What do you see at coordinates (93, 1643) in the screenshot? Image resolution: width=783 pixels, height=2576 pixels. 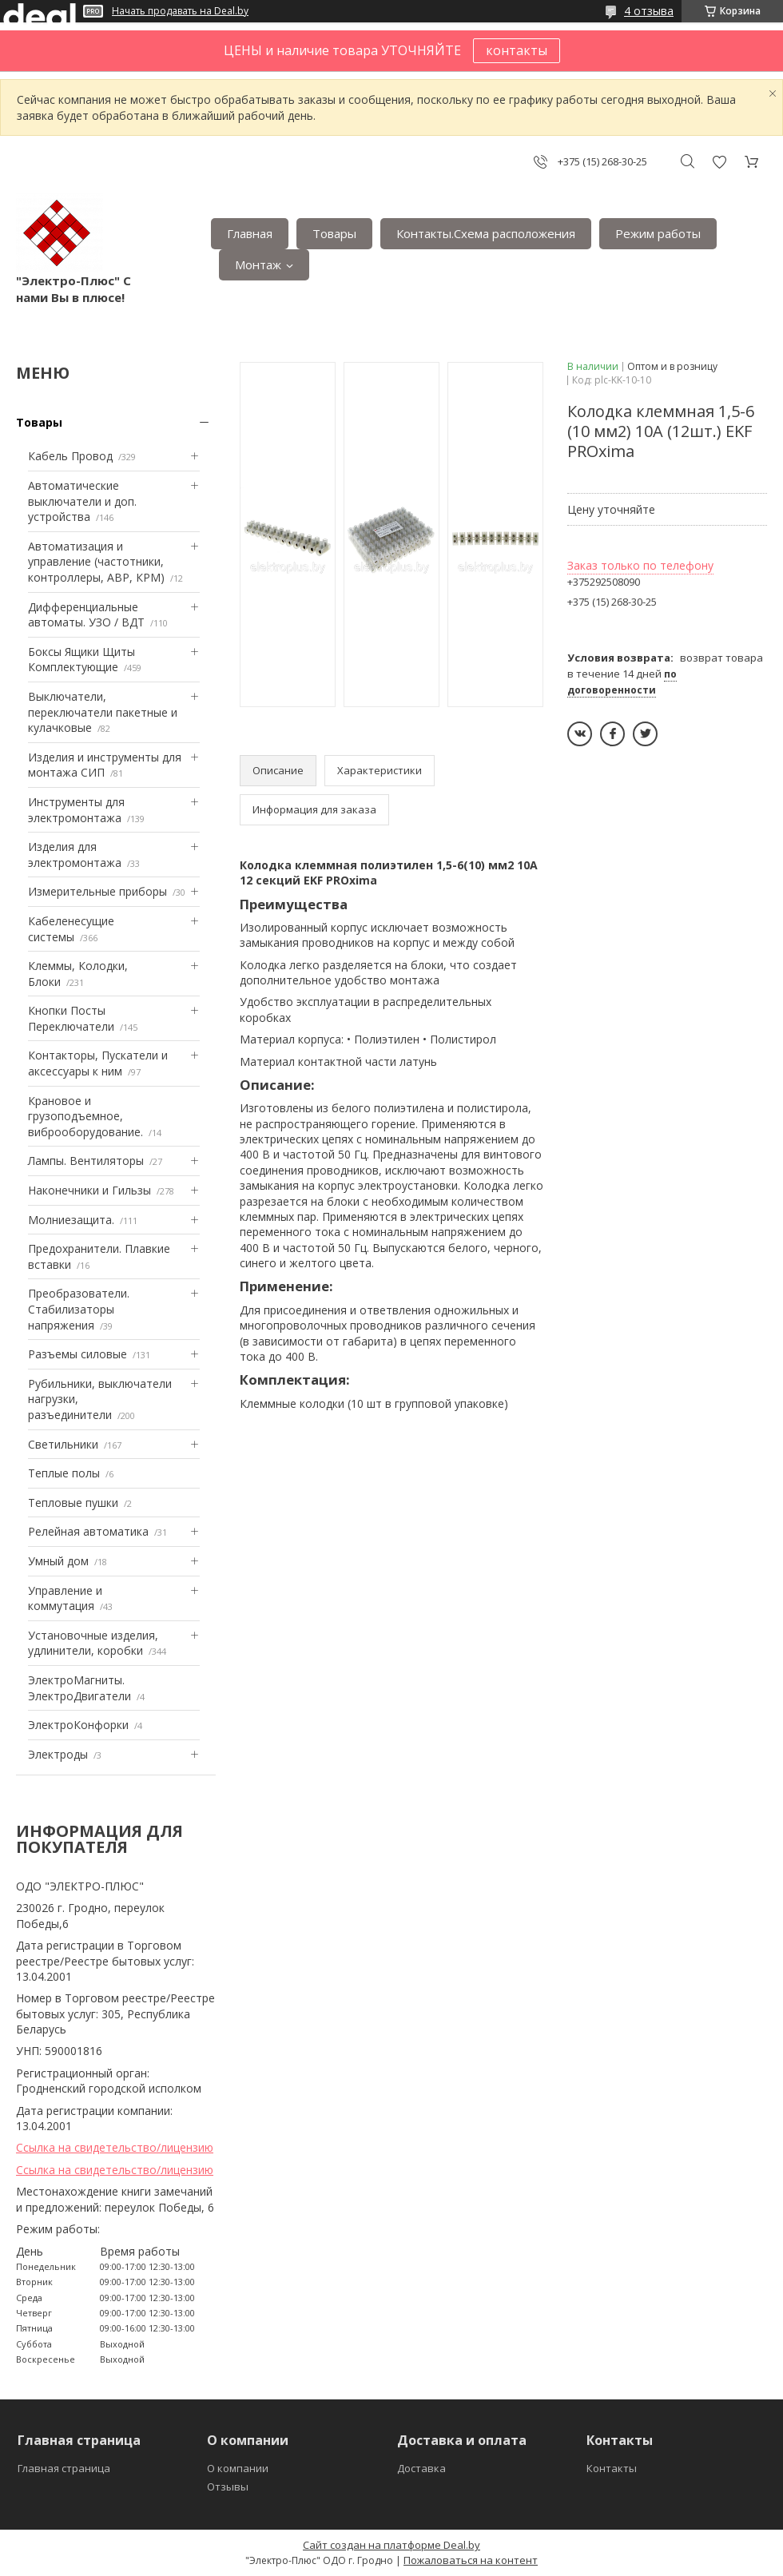 I see `Установочные изделия, удлинители, коробки` at bounding box center [93, 1643].